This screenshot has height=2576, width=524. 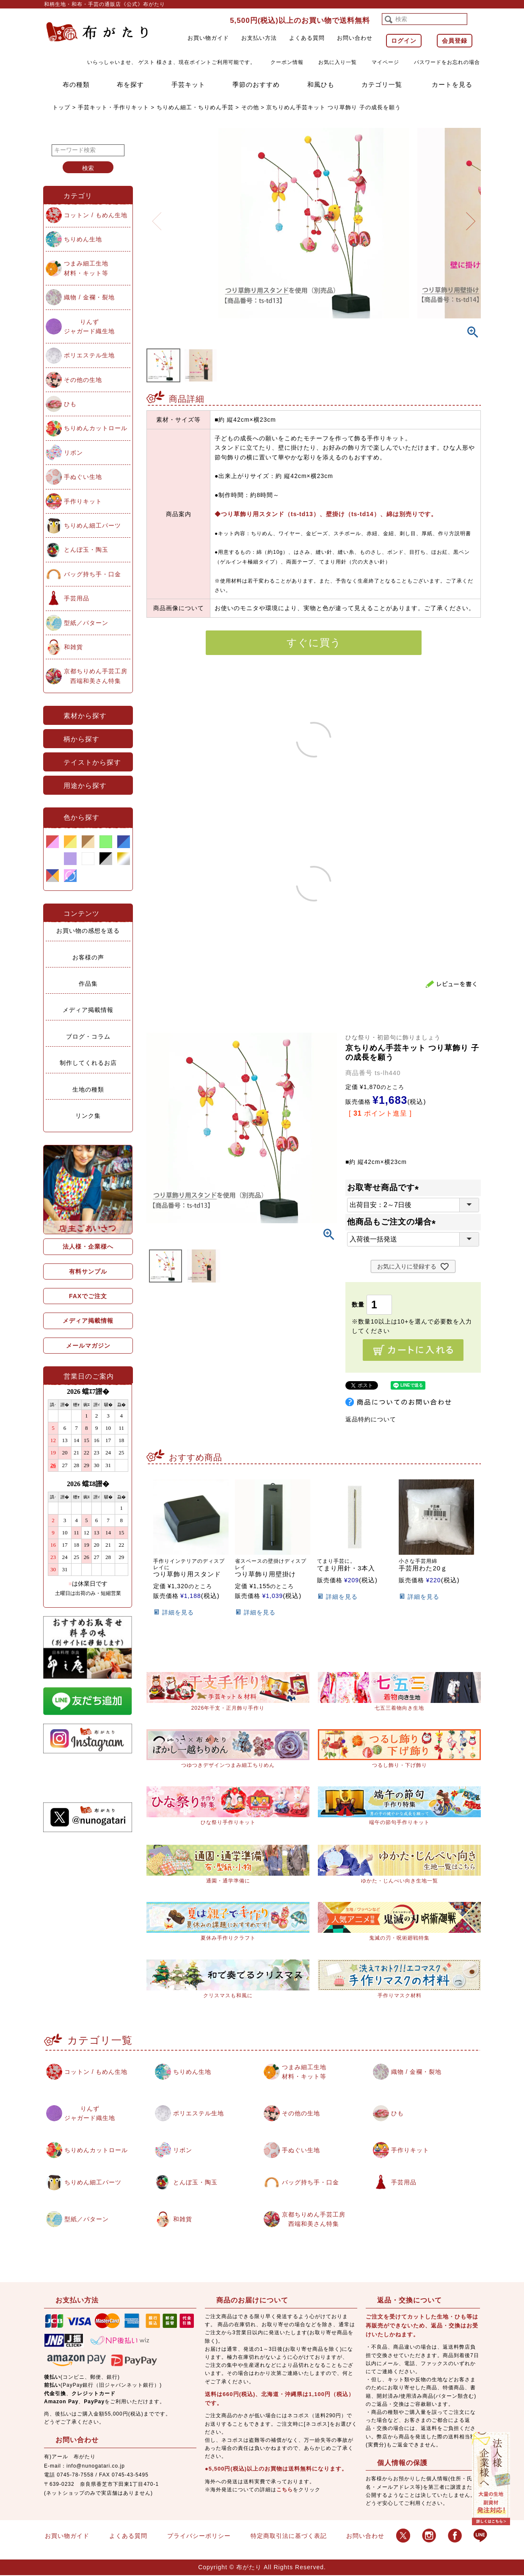 What do you see at coordinates (92, 525) in the screenshot?
I see `ちりめん細工パーツ` at bounding box center [92, 525].